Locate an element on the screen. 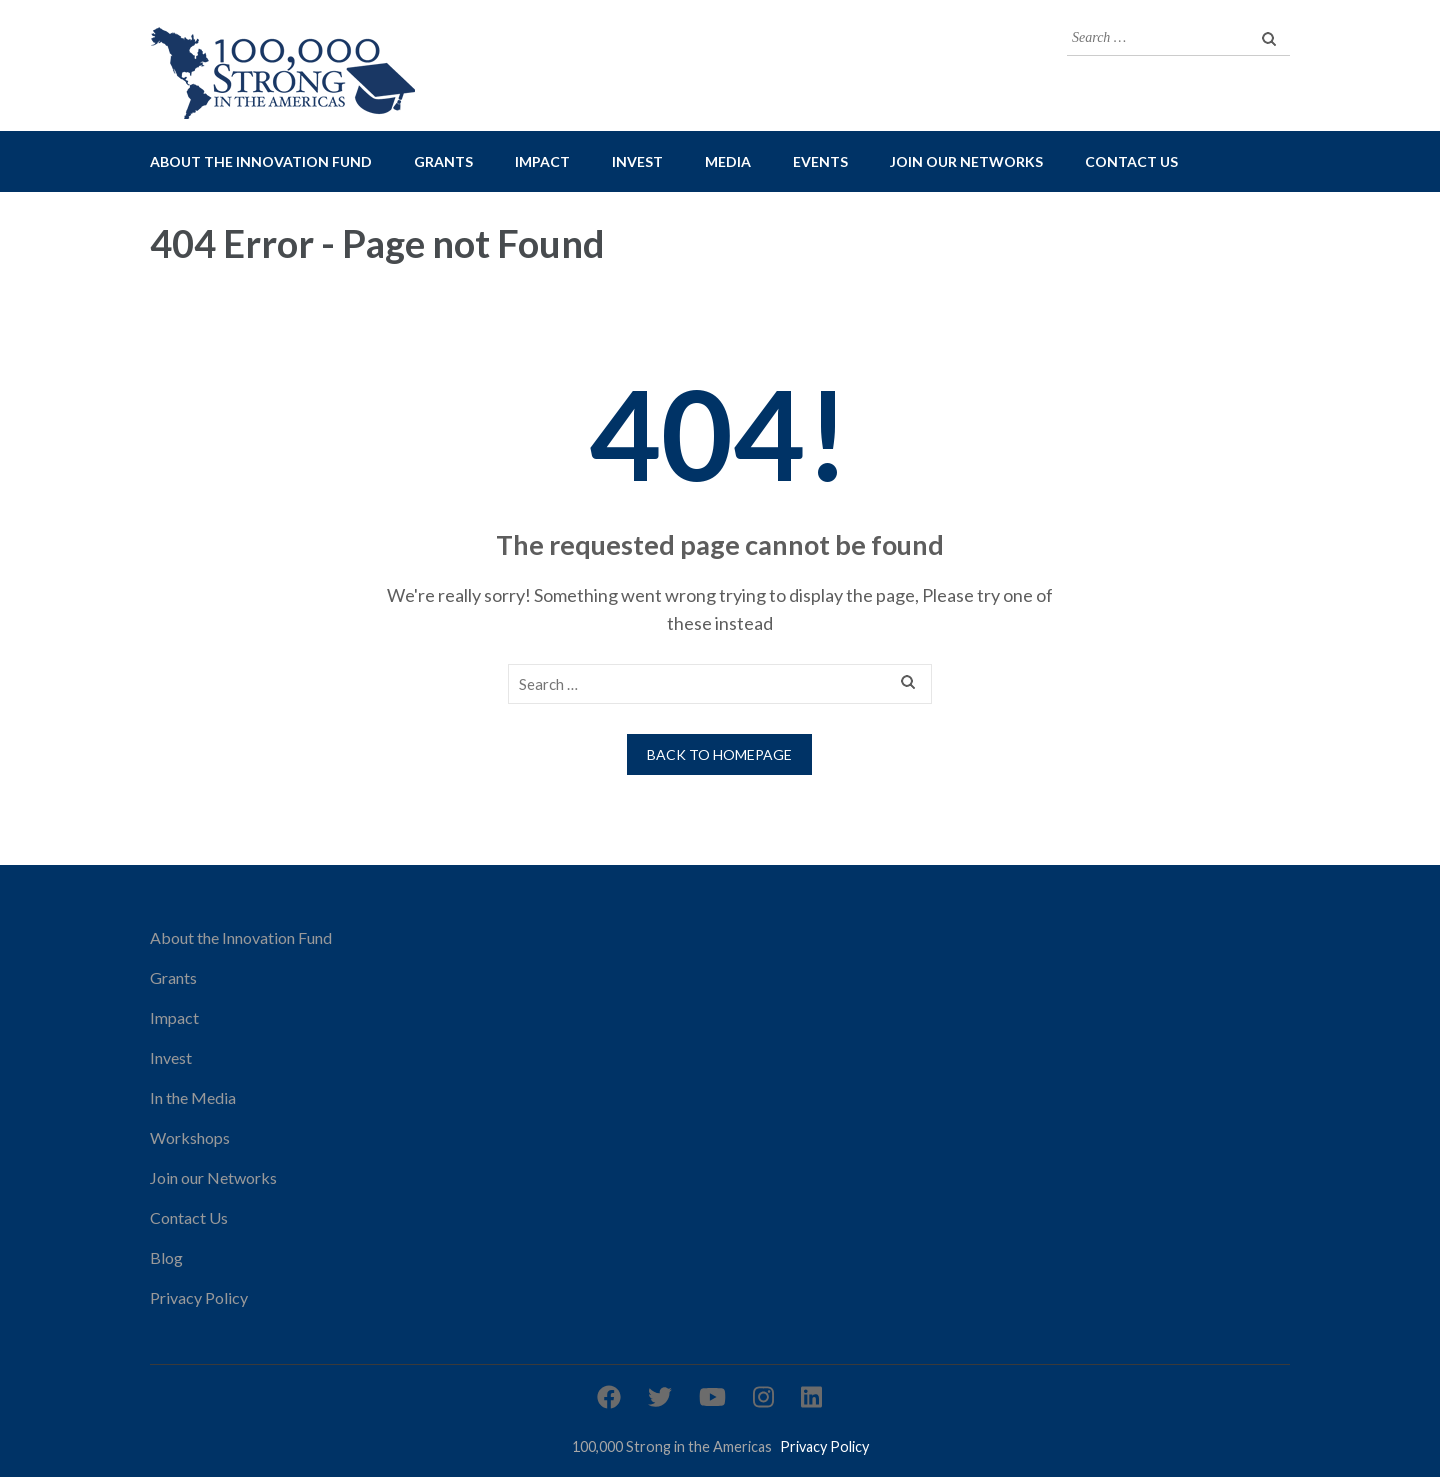 The width and height of the screenshot is (1440, 1477). Grants is located at coordinates (443, 161).